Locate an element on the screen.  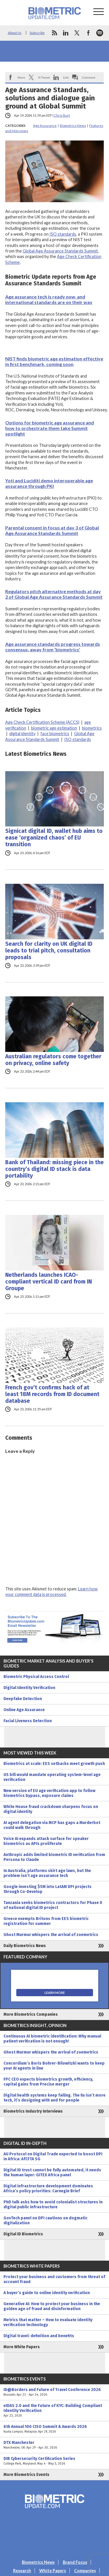
biometrics is located at coordinates (92, 728).